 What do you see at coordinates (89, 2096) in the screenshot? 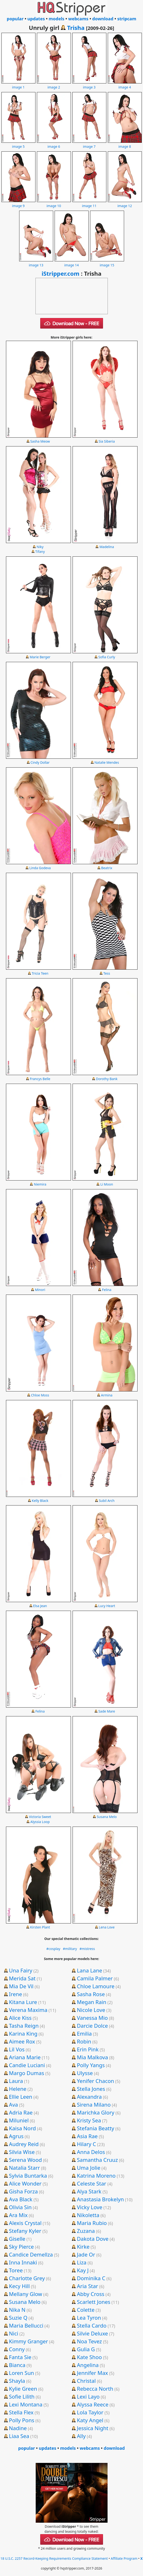
I see `Alexandra` at bounding box center [89, 2096].